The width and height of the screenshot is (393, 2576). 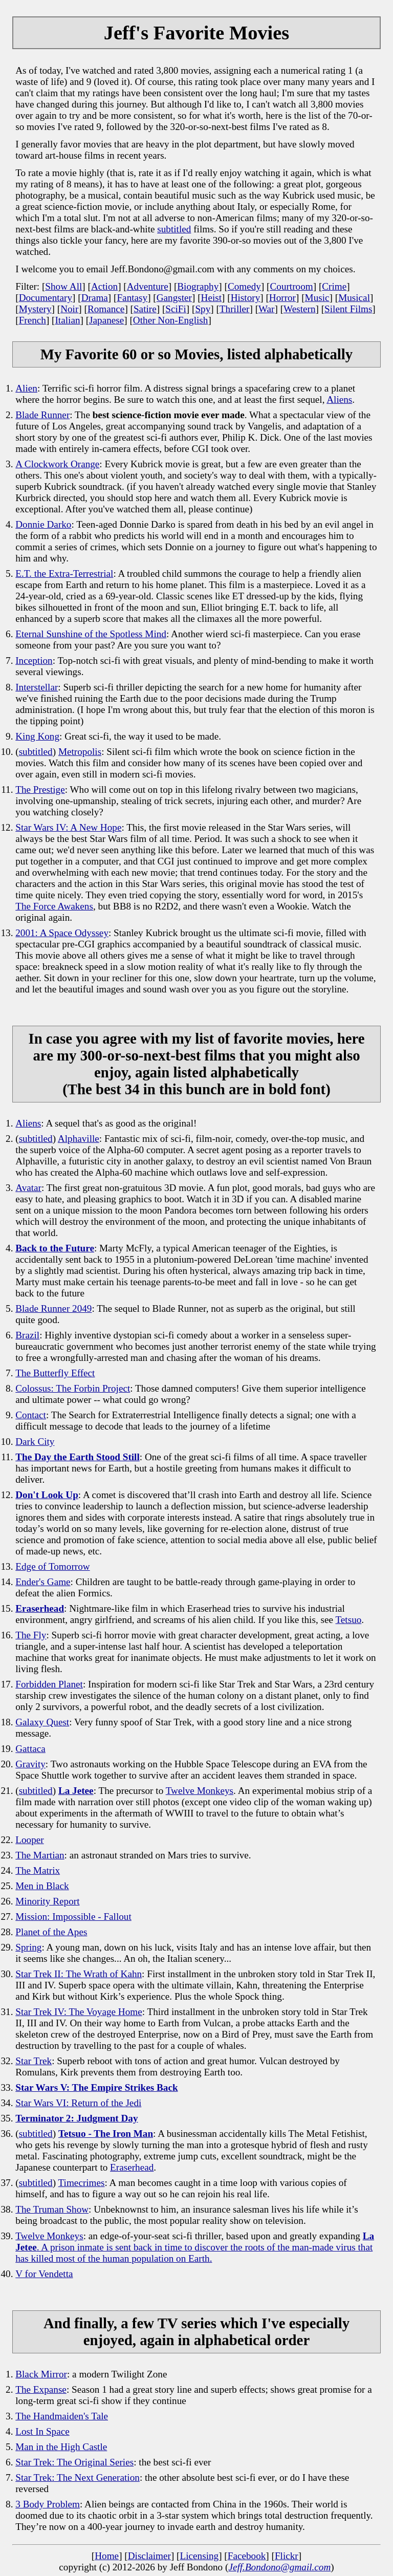 What do you see at coordinates (74, 2462) in the screenshot?
I see `Star Trek: The Original Series` at bounding box center [74, 2462].